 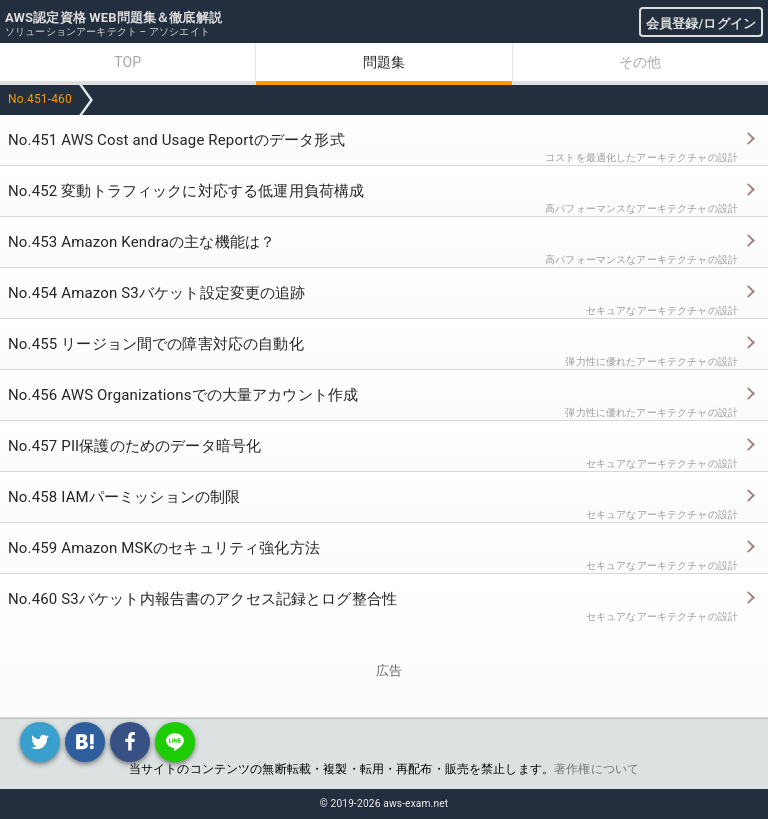 What do you see at coordinates (40, 99) in the screenshot?
I see `No.451-460` at bounding box center [40, 99].